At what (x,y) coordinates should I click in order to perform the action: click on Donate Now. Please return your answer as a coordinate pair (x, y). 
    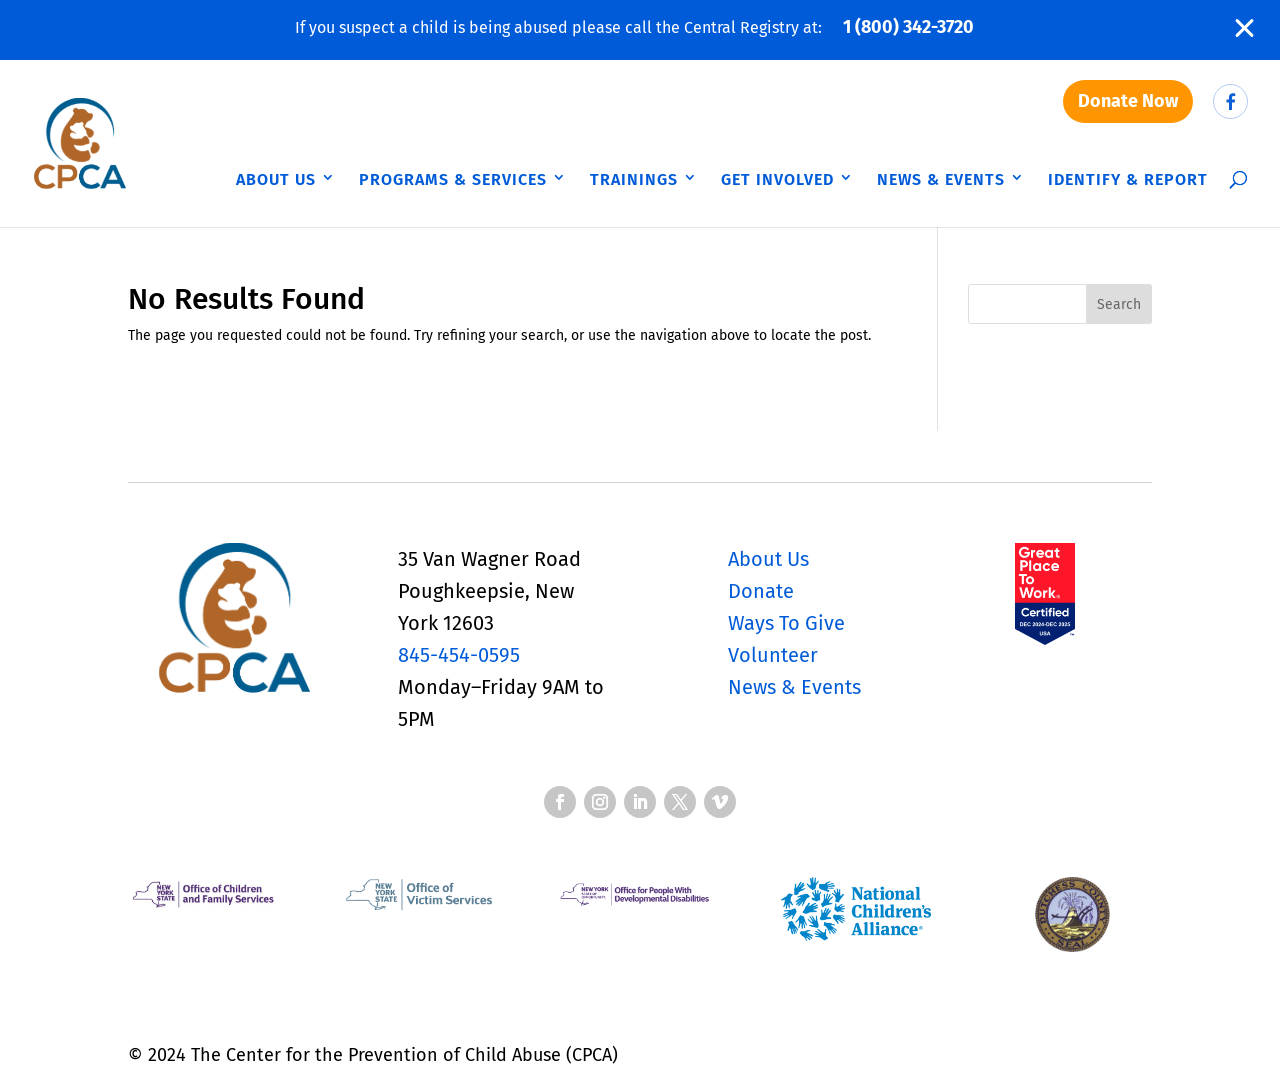
    Looking at the image, I should click on (1128, 101).